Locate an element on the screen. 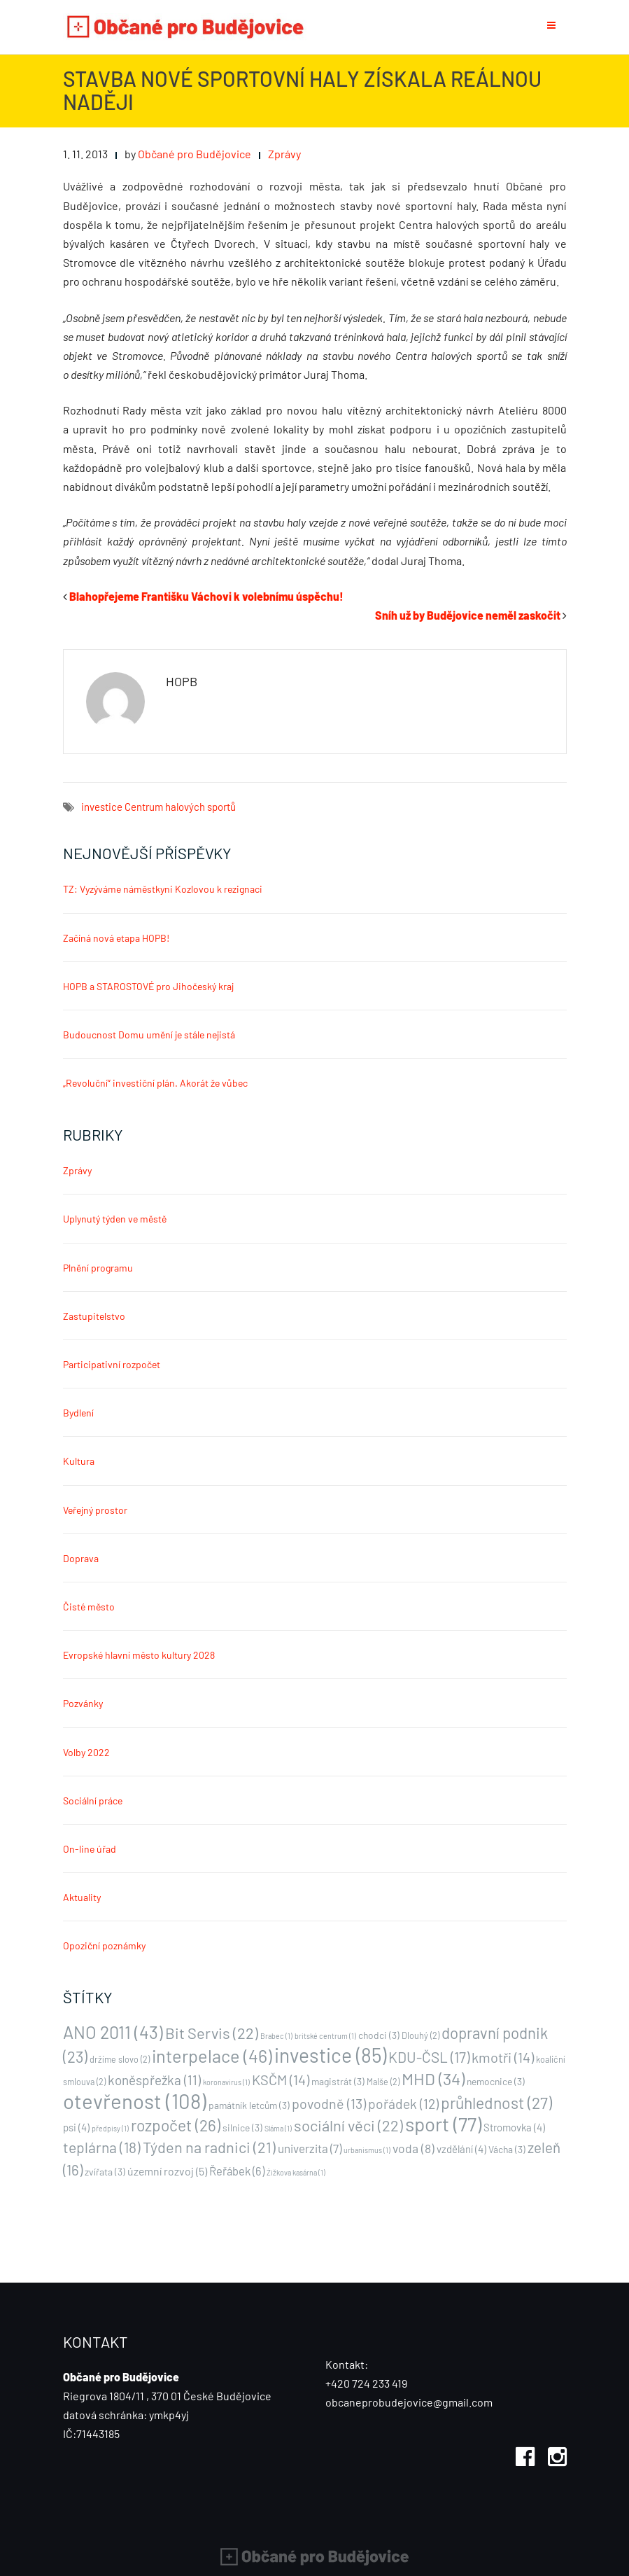 The width and height of the screenshot is (629, 2576). Řeřábek [Řeřábek (6 položek)] is located at coordinates (236, 2171).